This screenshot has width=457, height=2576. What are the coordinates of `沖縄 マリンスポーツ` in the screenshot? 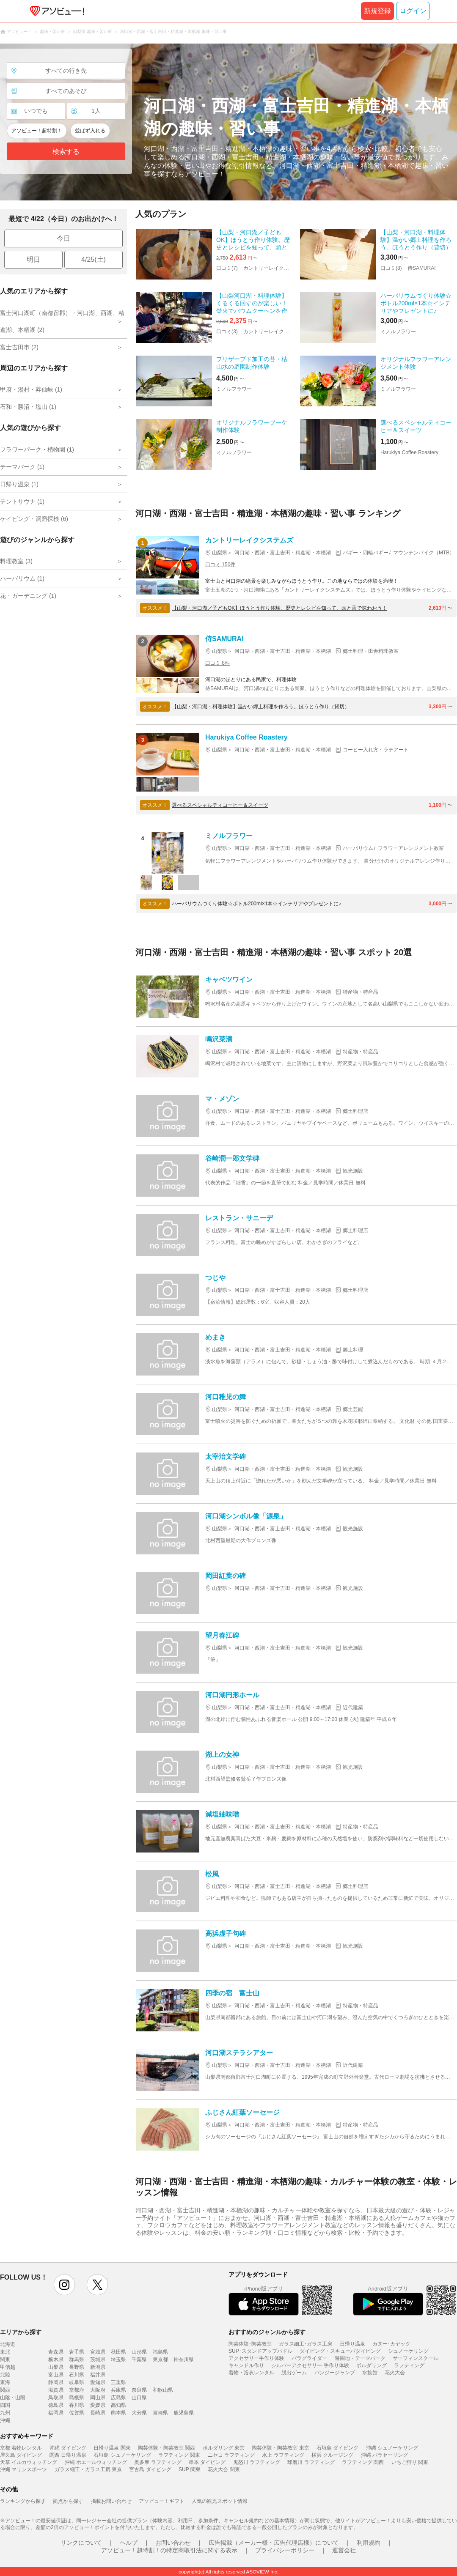 It's located at (23, 2469).